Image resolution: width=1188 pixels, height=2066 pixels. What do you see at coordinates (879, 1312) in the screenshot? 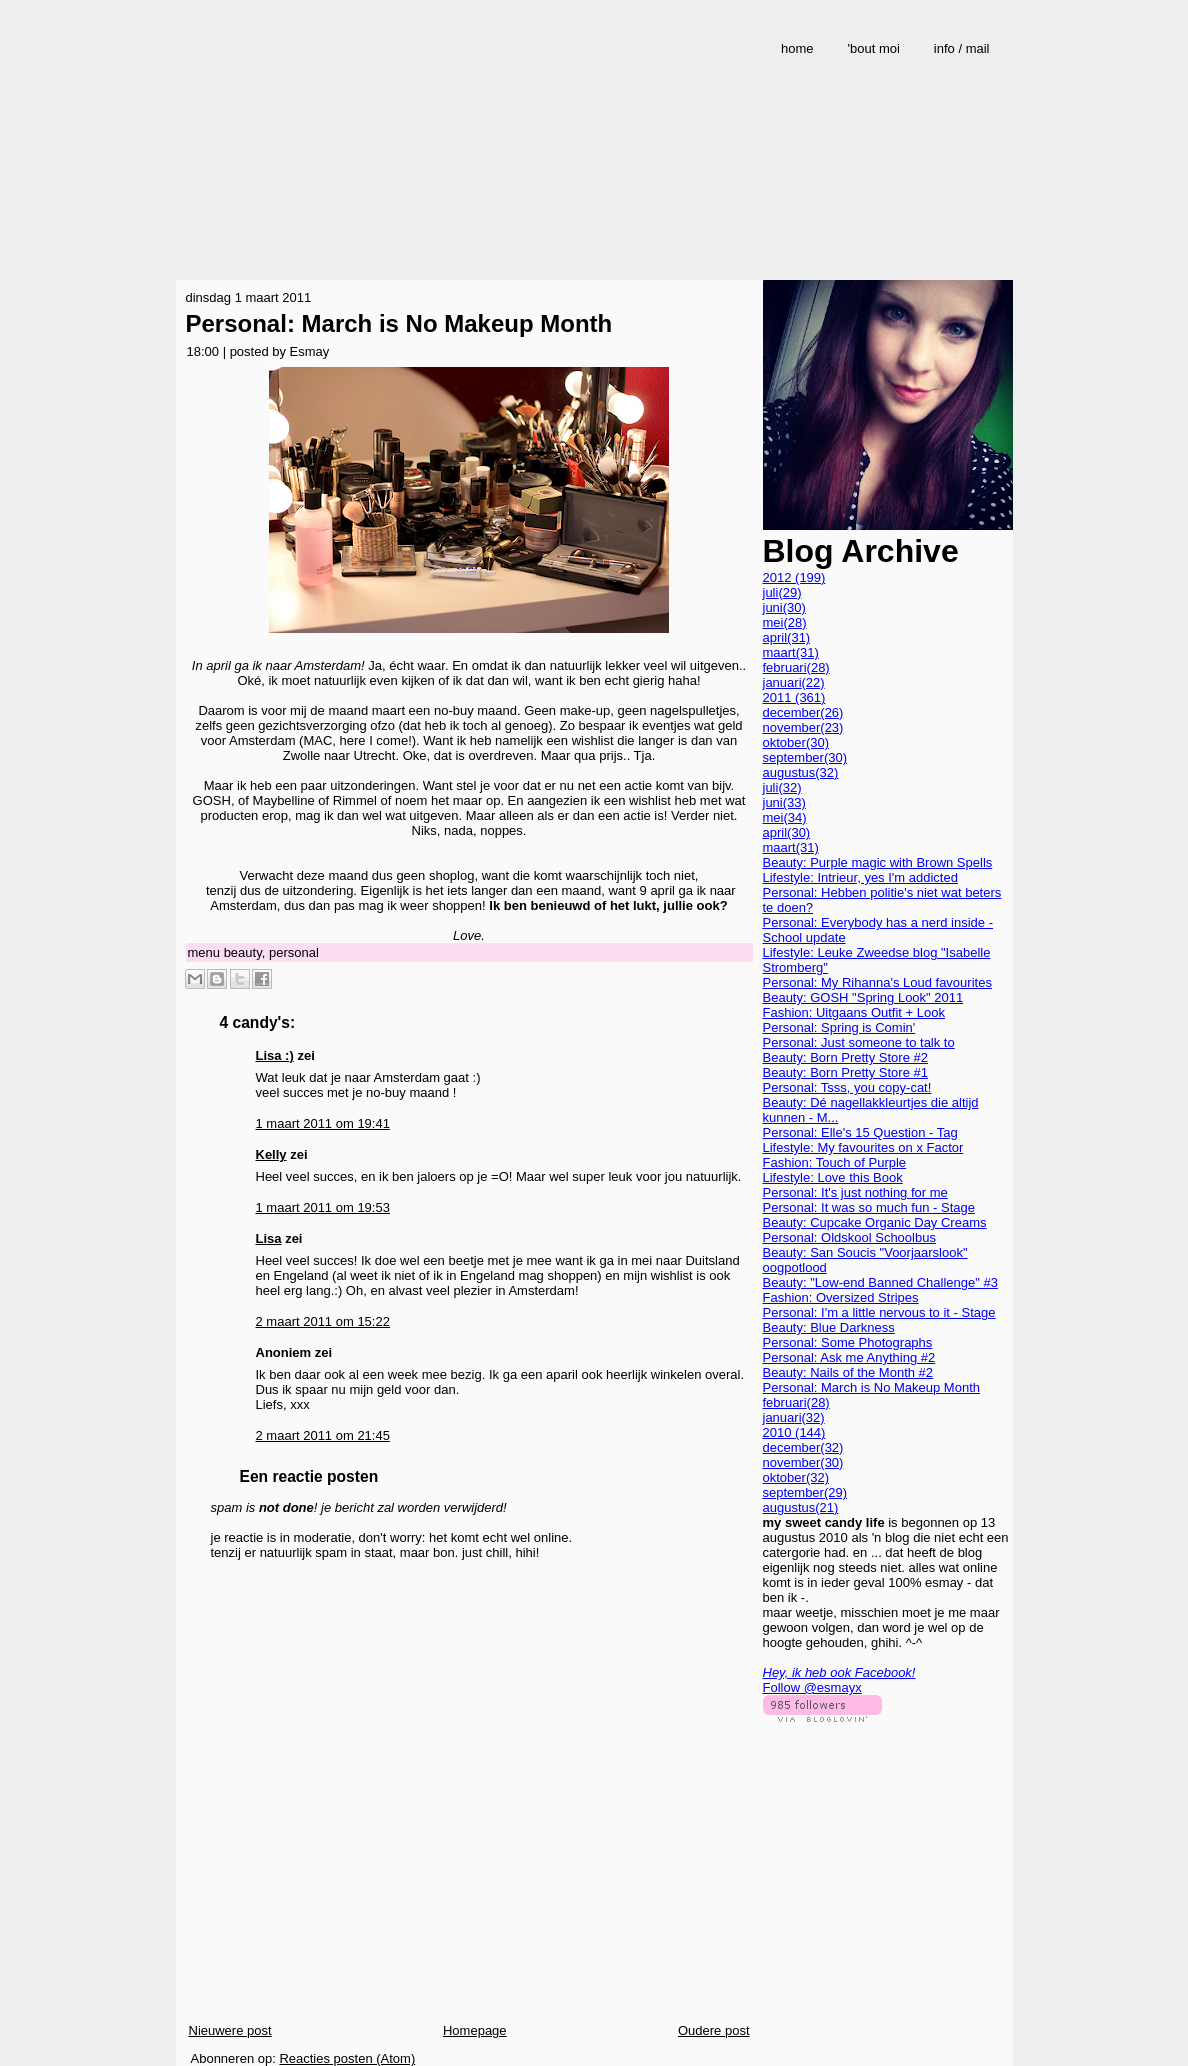
I see `Personal: I'm a little nervous to it - Stage` at bounding box center [879, 1312].